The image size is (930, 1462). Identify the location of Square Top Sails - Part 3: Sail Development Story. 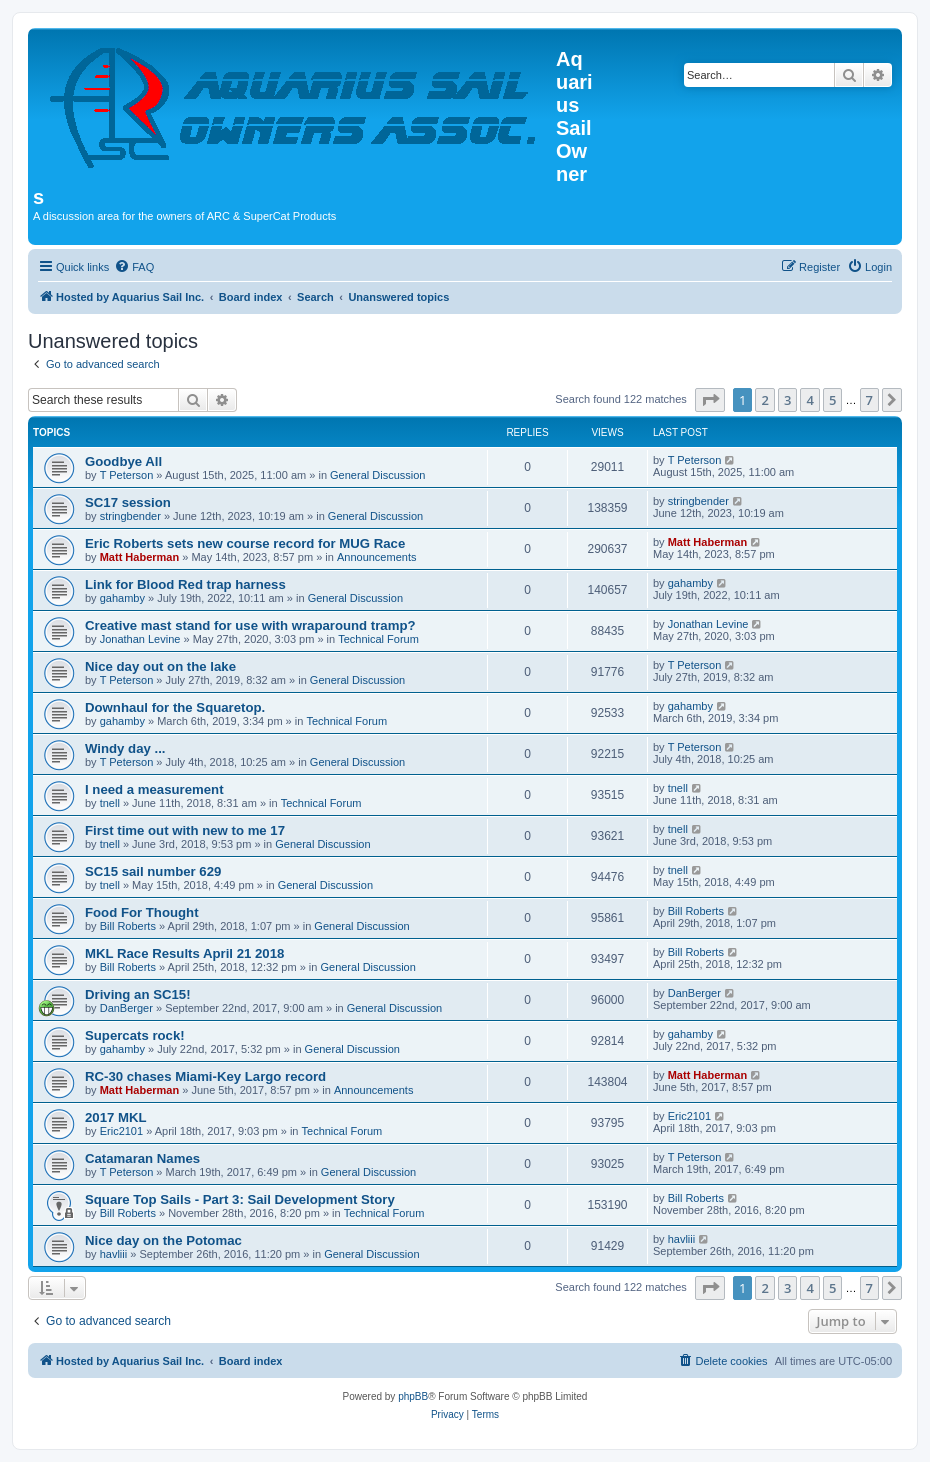
(240, 1199).